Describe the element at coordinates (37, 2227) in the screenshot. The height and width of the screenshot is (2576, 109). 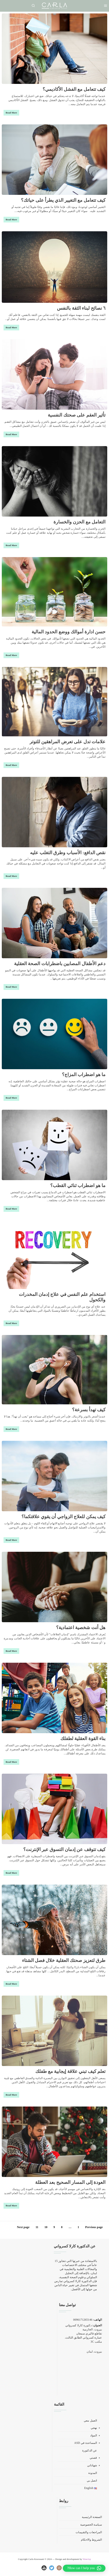
I see `11` at that location.